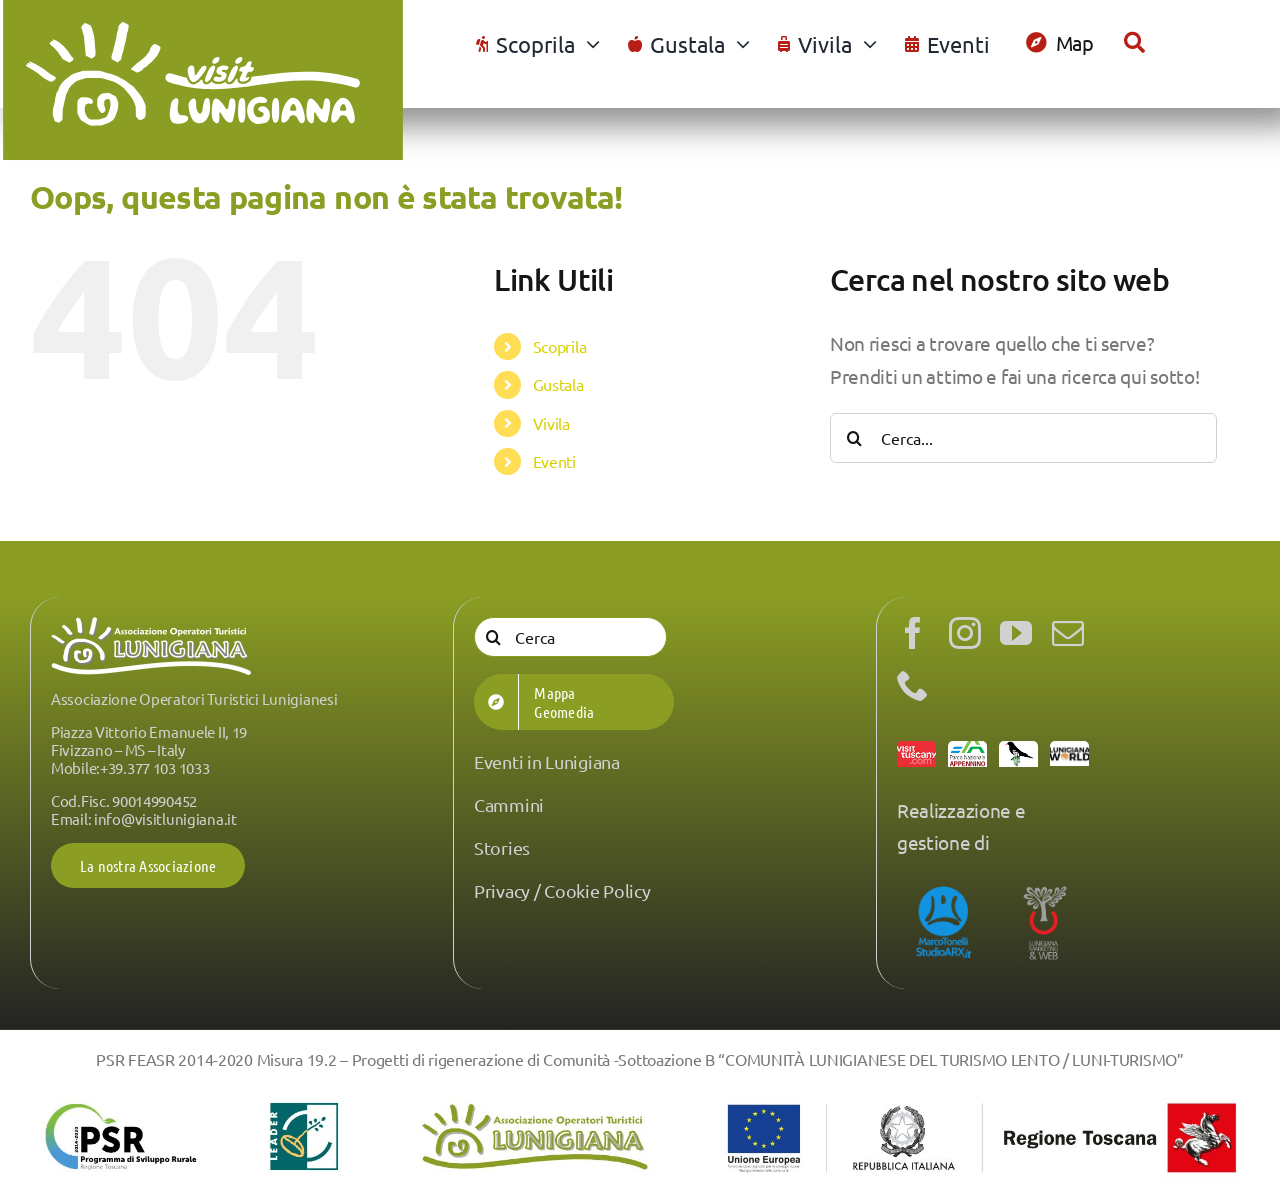 The image size is (1280, 1204). What do you see at coordinates (965, 633) in the screenshot?
I see `[instagram]` at bounding box center [965, 633].